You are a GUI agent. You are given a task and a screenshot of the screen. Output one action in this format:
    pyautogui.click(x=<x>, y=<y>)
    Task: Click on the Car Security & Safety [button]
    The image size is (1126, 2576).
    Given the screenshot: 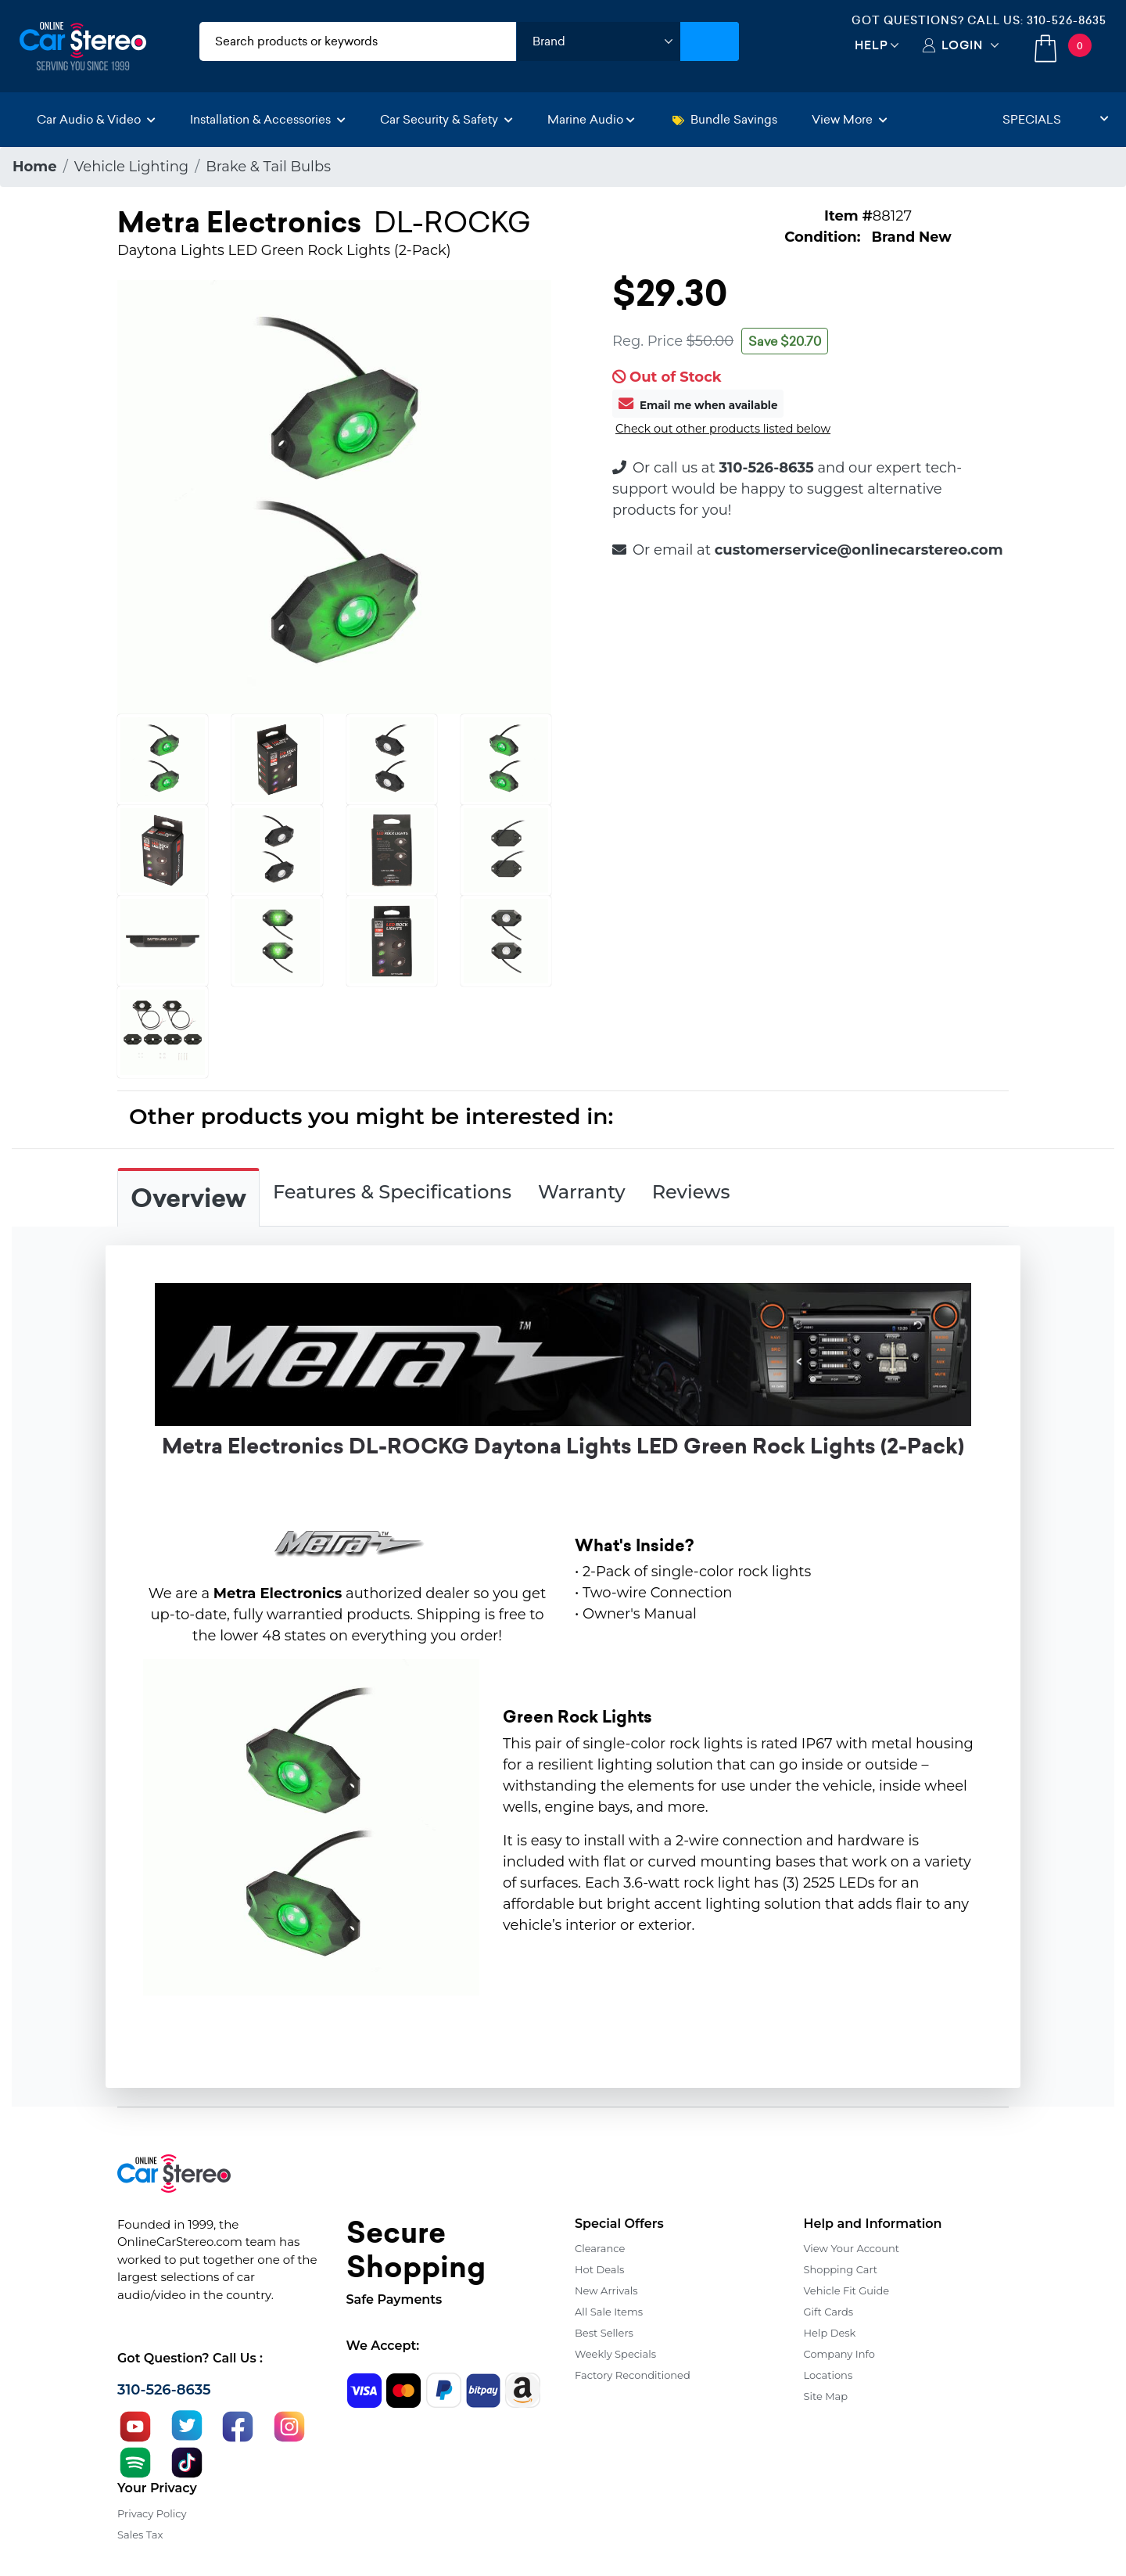 What is the action you would take?
    pyautogui.click(x=446, y=119)
    